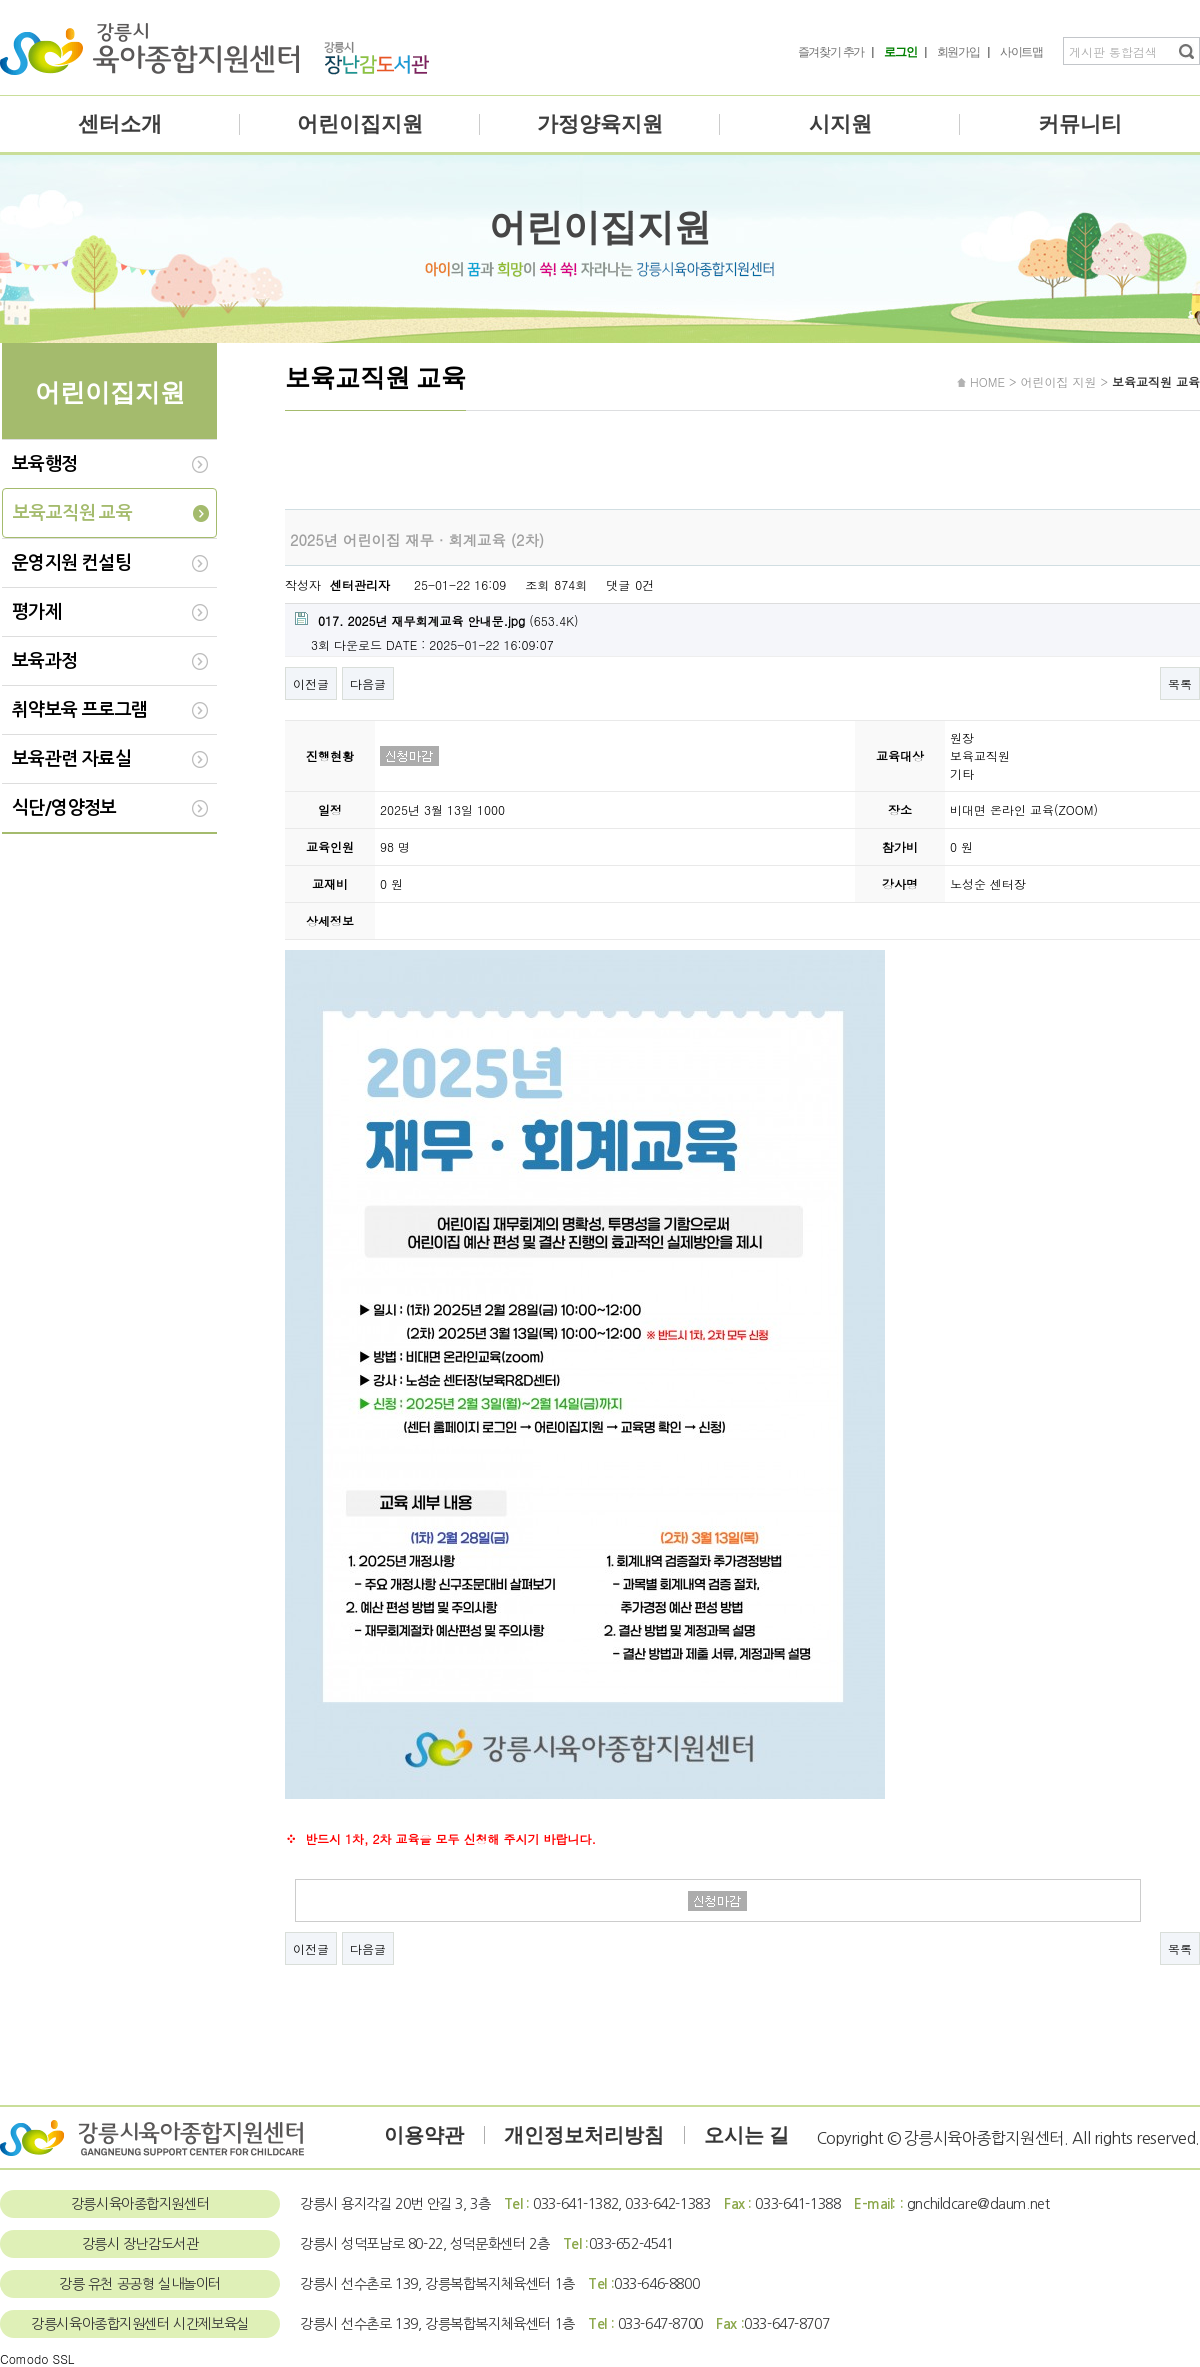  Describe the element at coordinates (840, 124) in the screenshot. I see `시지원` at that location.